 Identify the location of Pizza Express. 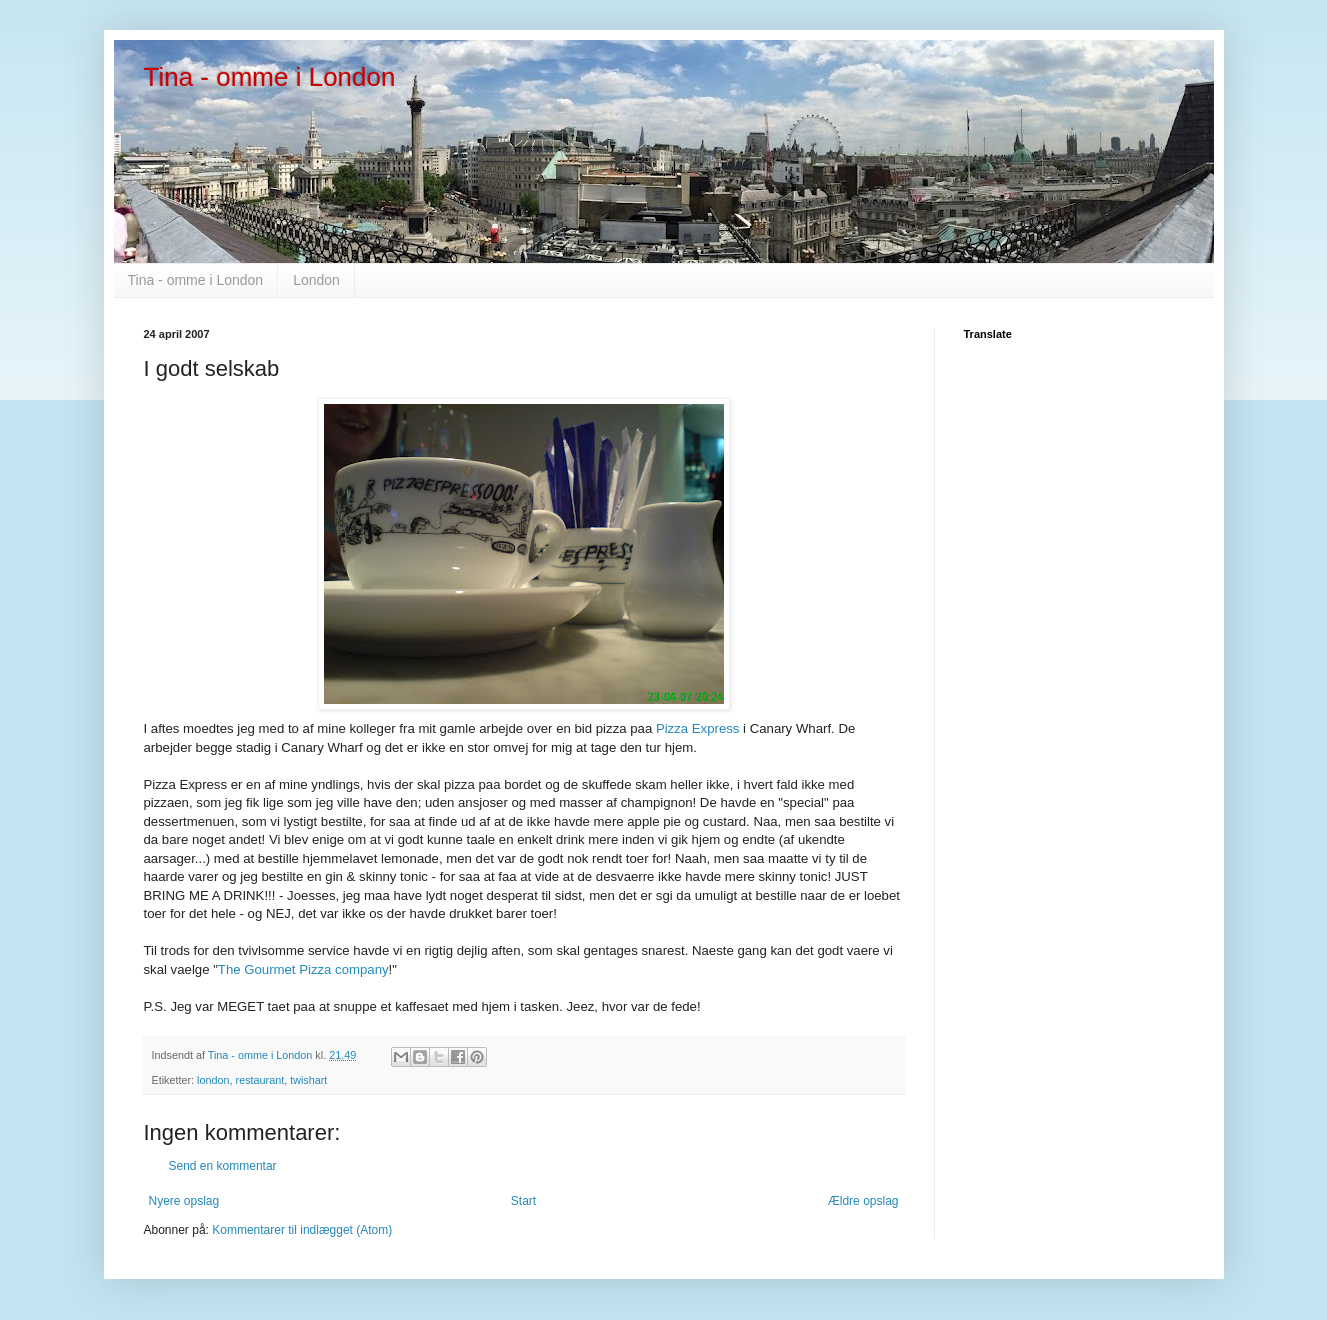
(699, 728).